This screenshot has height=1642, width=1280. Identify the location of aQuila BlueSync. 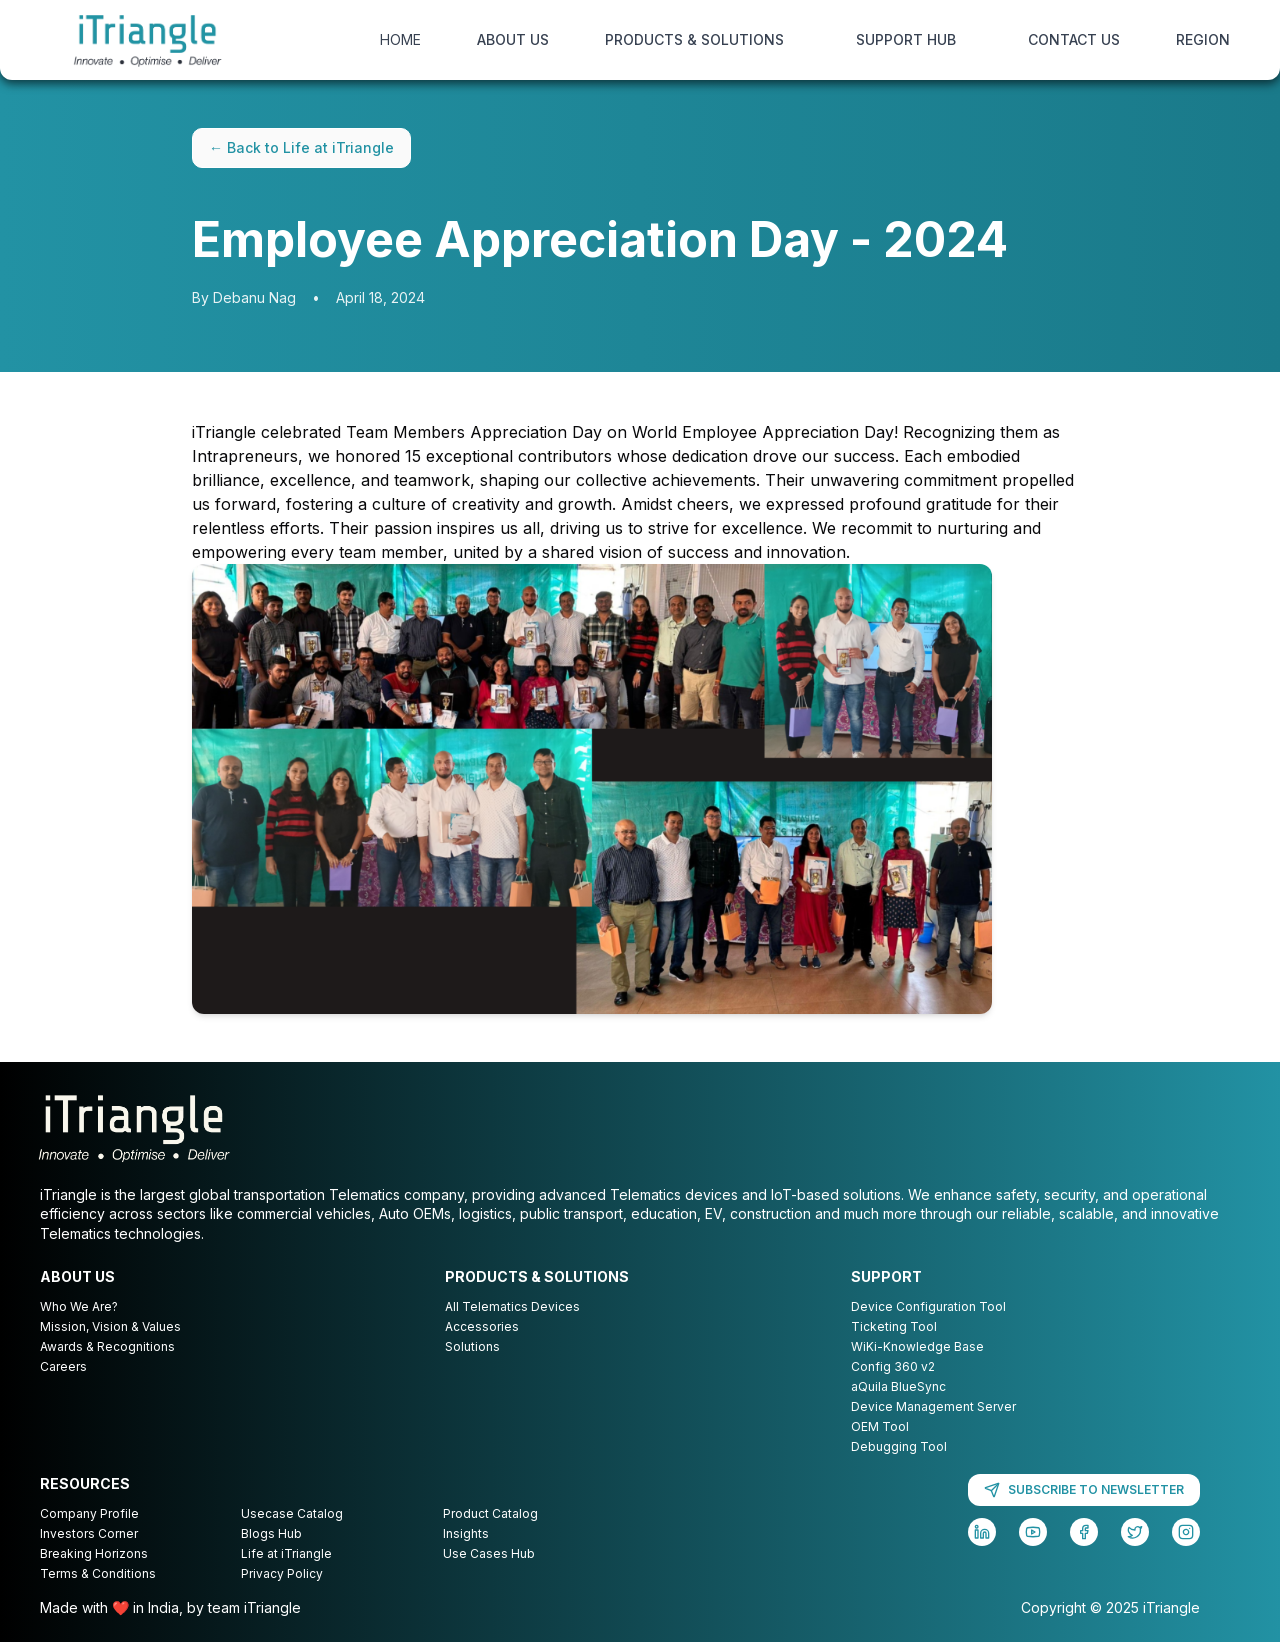
(898, 1386).